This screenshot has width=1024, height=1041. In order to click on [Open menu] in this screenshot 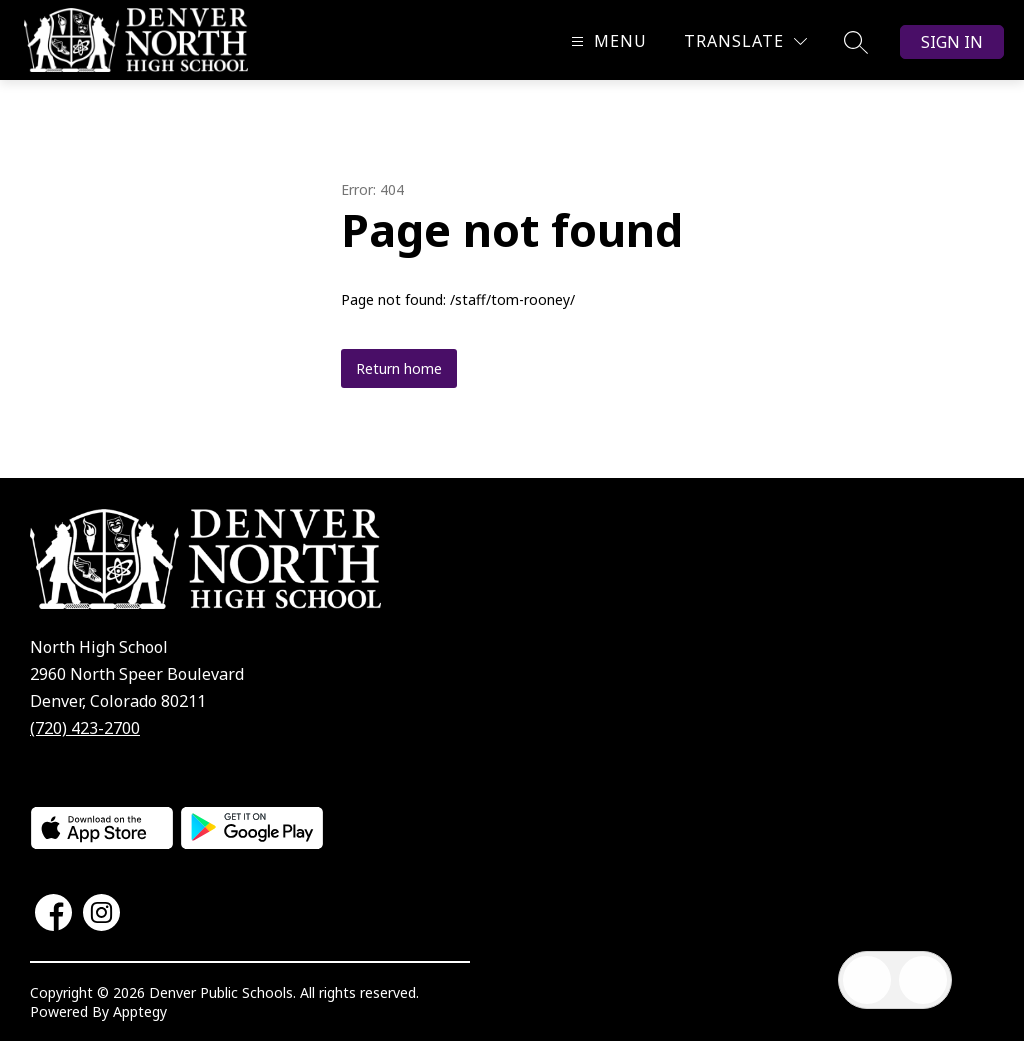, I will do `click(606, 41)`.